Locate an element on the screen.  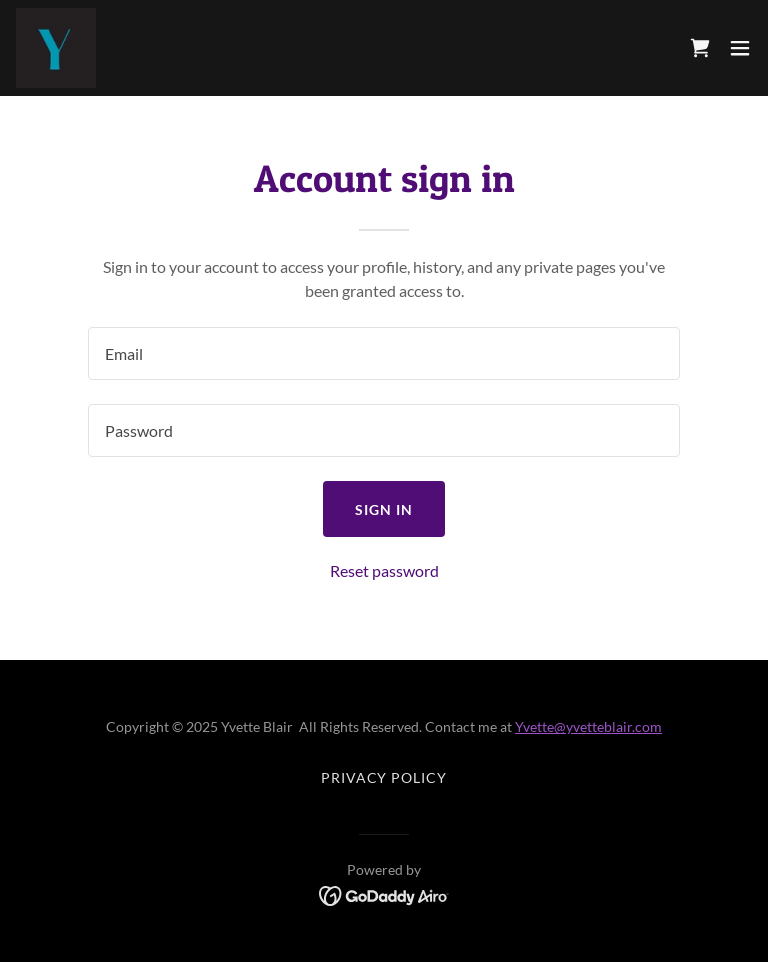
Yvette@yvetteblair.com is located at coordinates (588, 726).